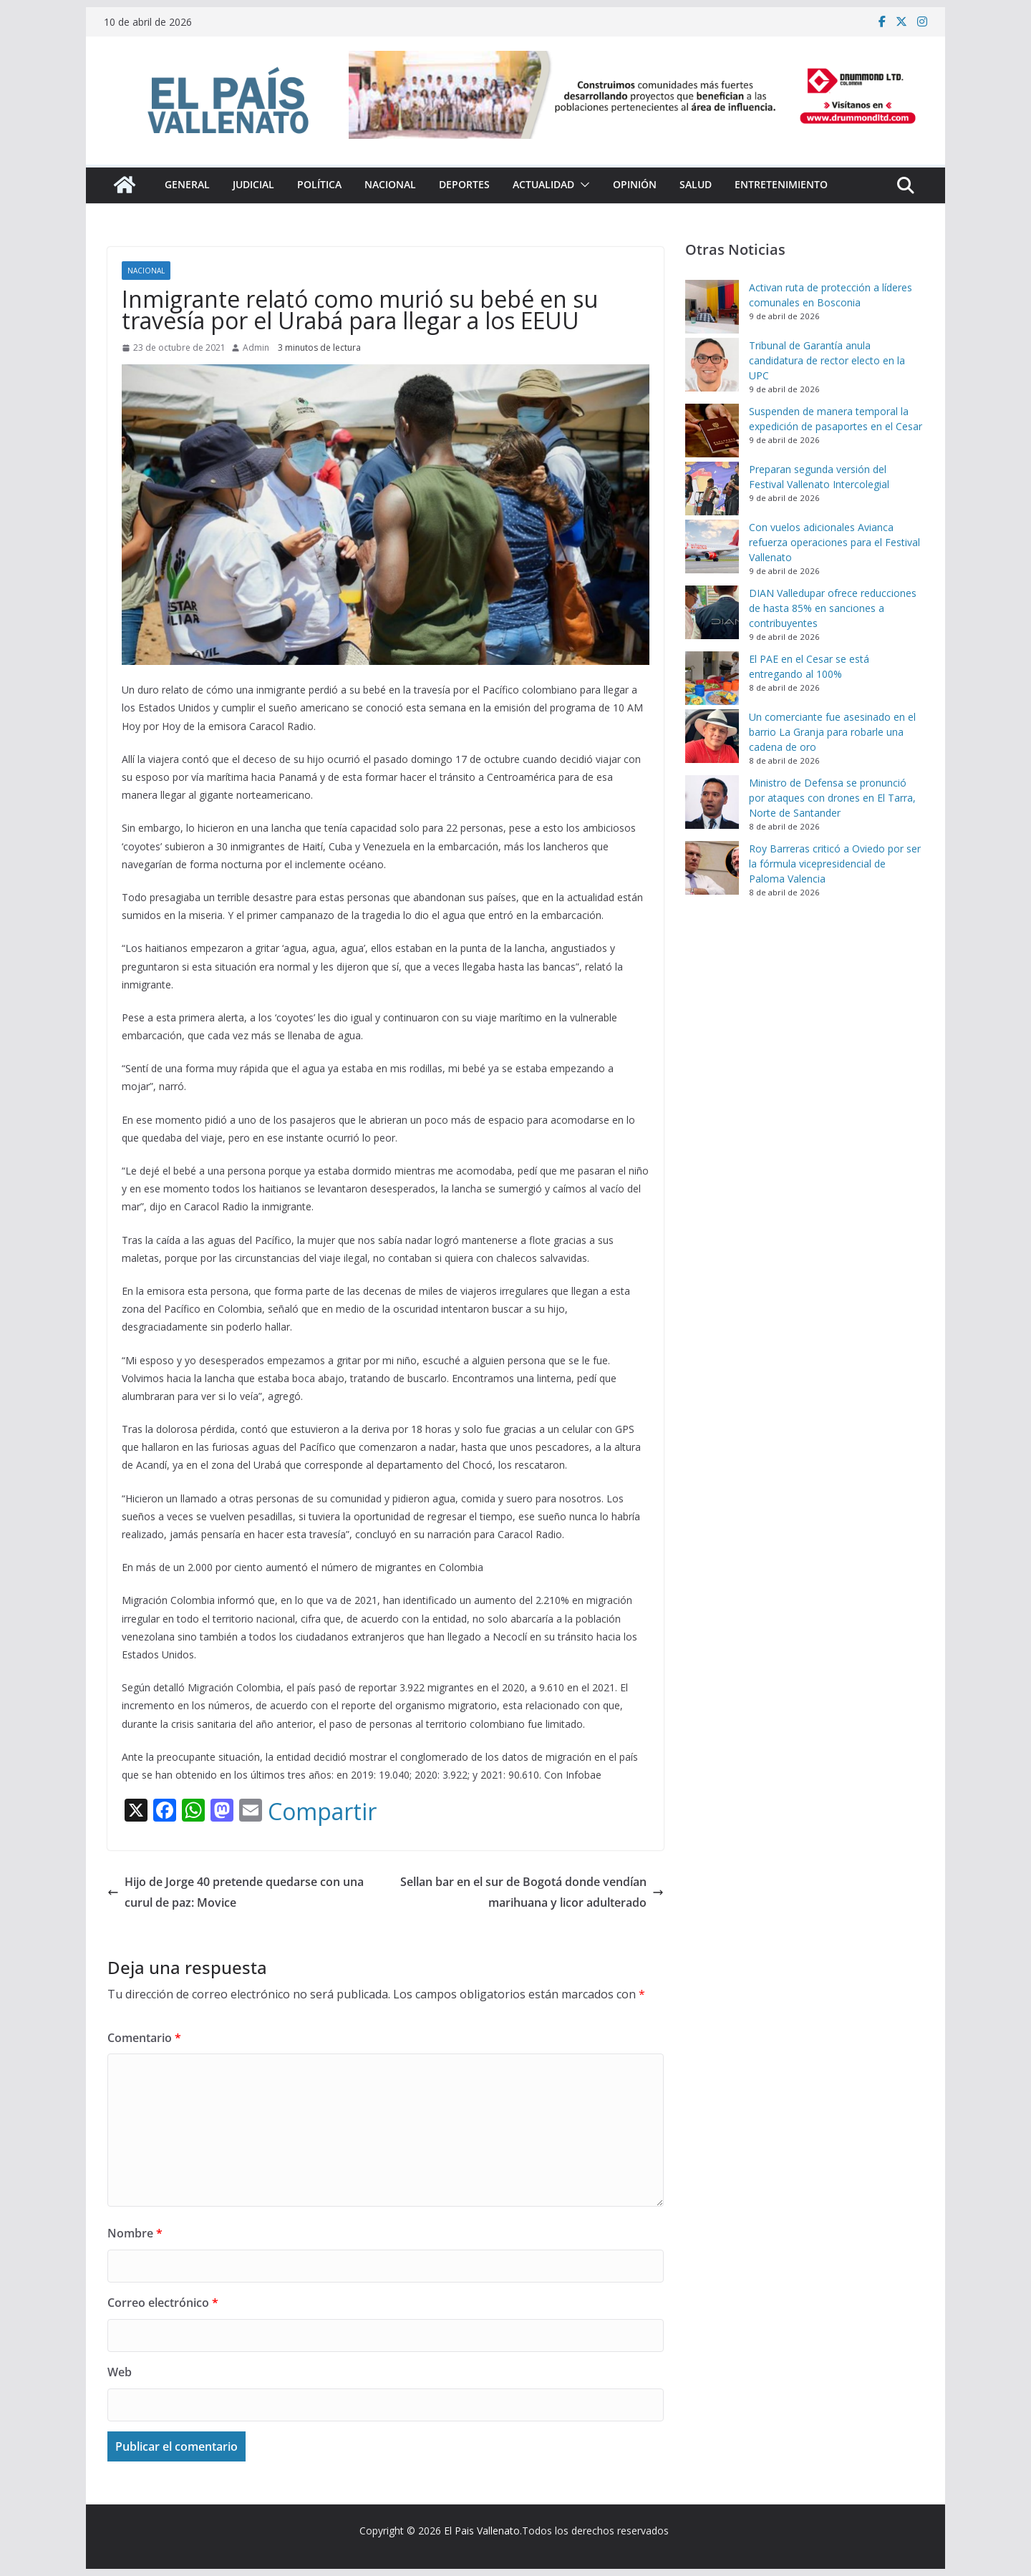 This screenshot has width=1031, height=2576. What do you see at coordinates (712, 546) in the screenshot?
I see `[Con vuelos adicionales Avianca refuerza operaciones para el Festival Vallenato]` at bounding box center [712, 546].